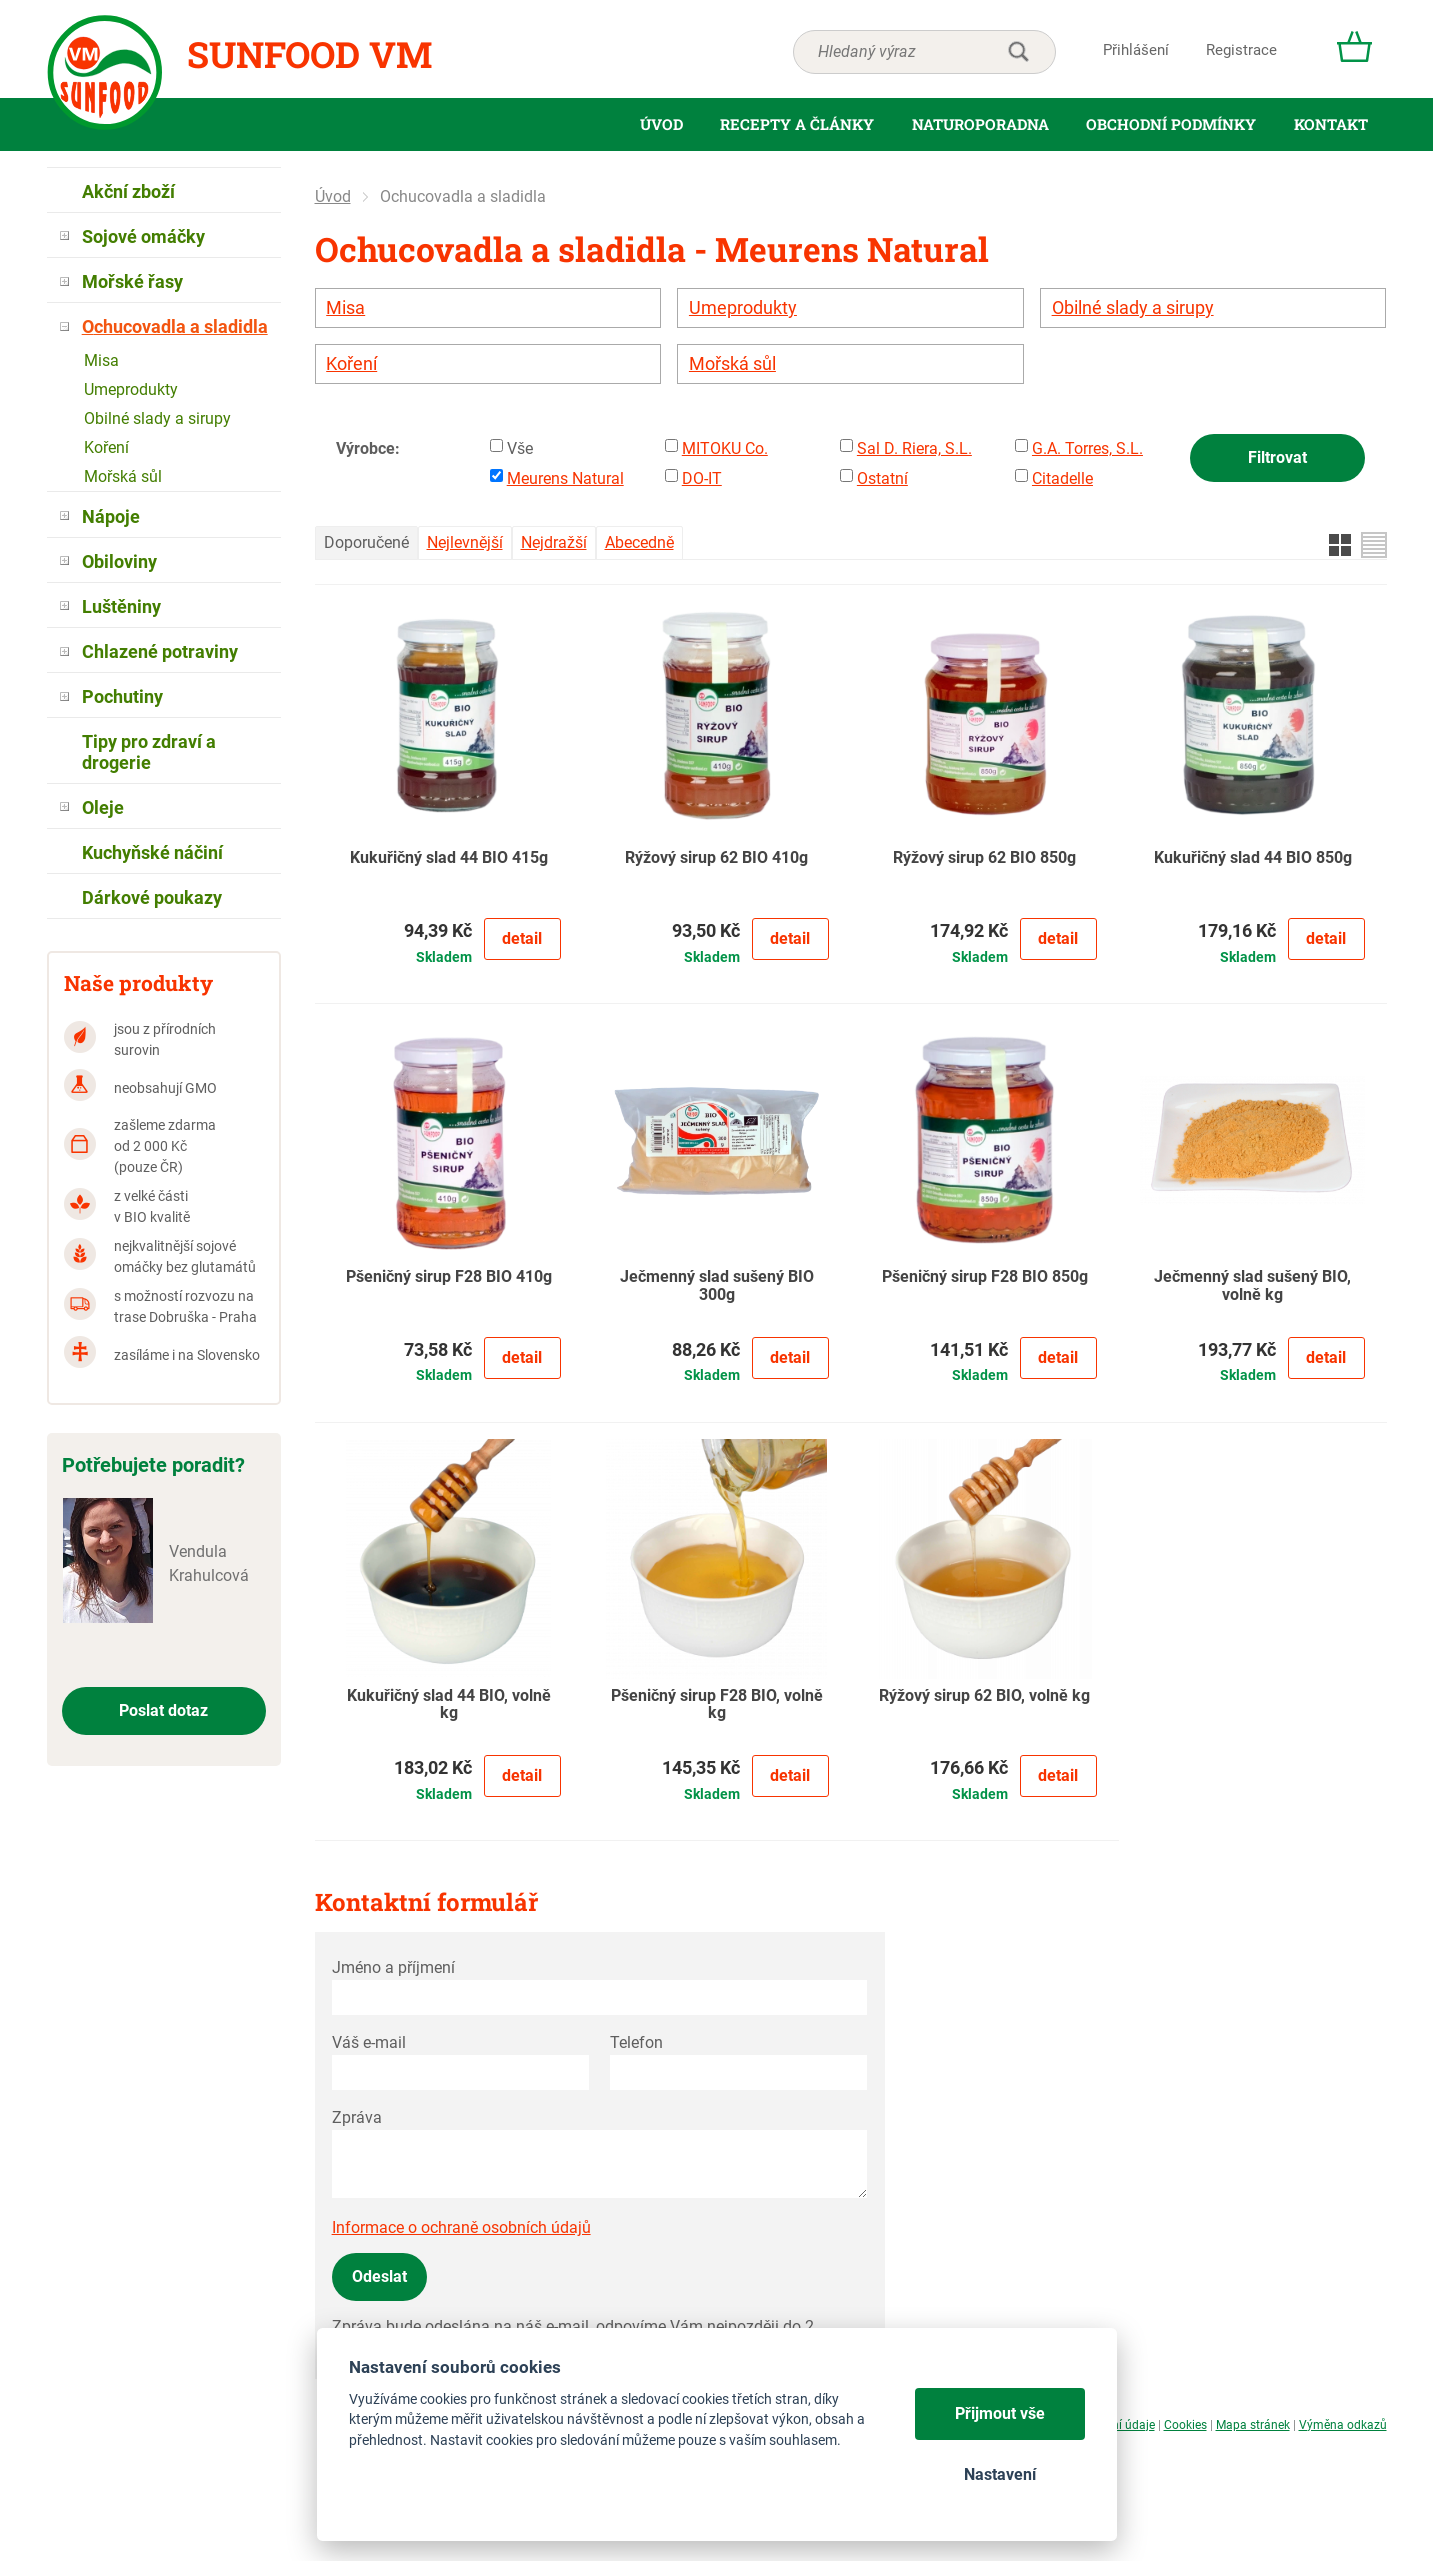  I want to click on Osobní údaje, so click(1119, 2425).